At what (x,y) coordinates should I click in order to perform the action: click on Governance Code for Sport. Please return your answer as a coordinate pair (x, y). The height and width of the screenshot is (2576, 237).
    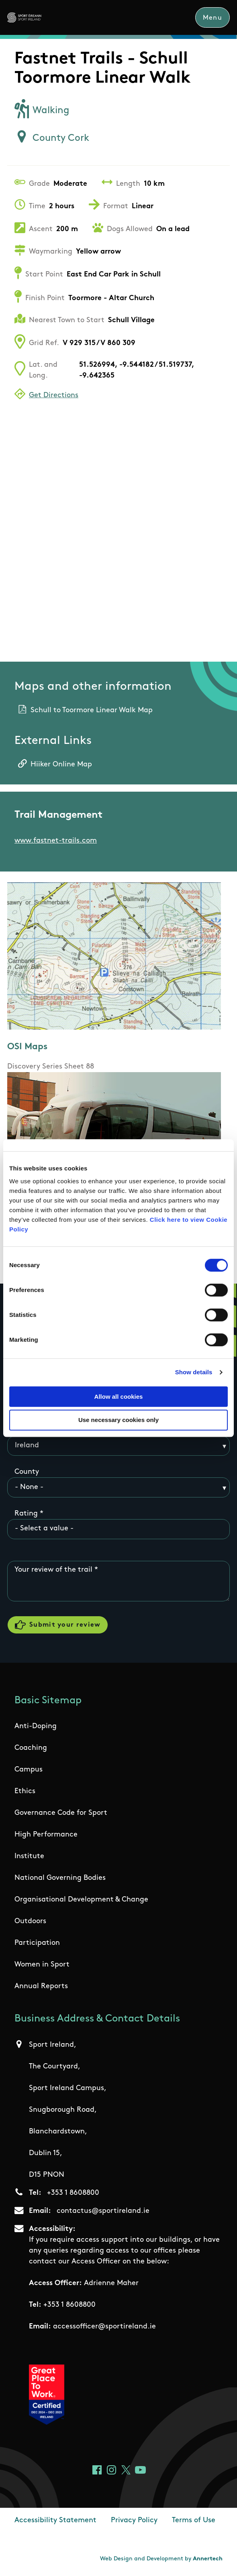
    Looking at the image, I should click on (60, 1815).